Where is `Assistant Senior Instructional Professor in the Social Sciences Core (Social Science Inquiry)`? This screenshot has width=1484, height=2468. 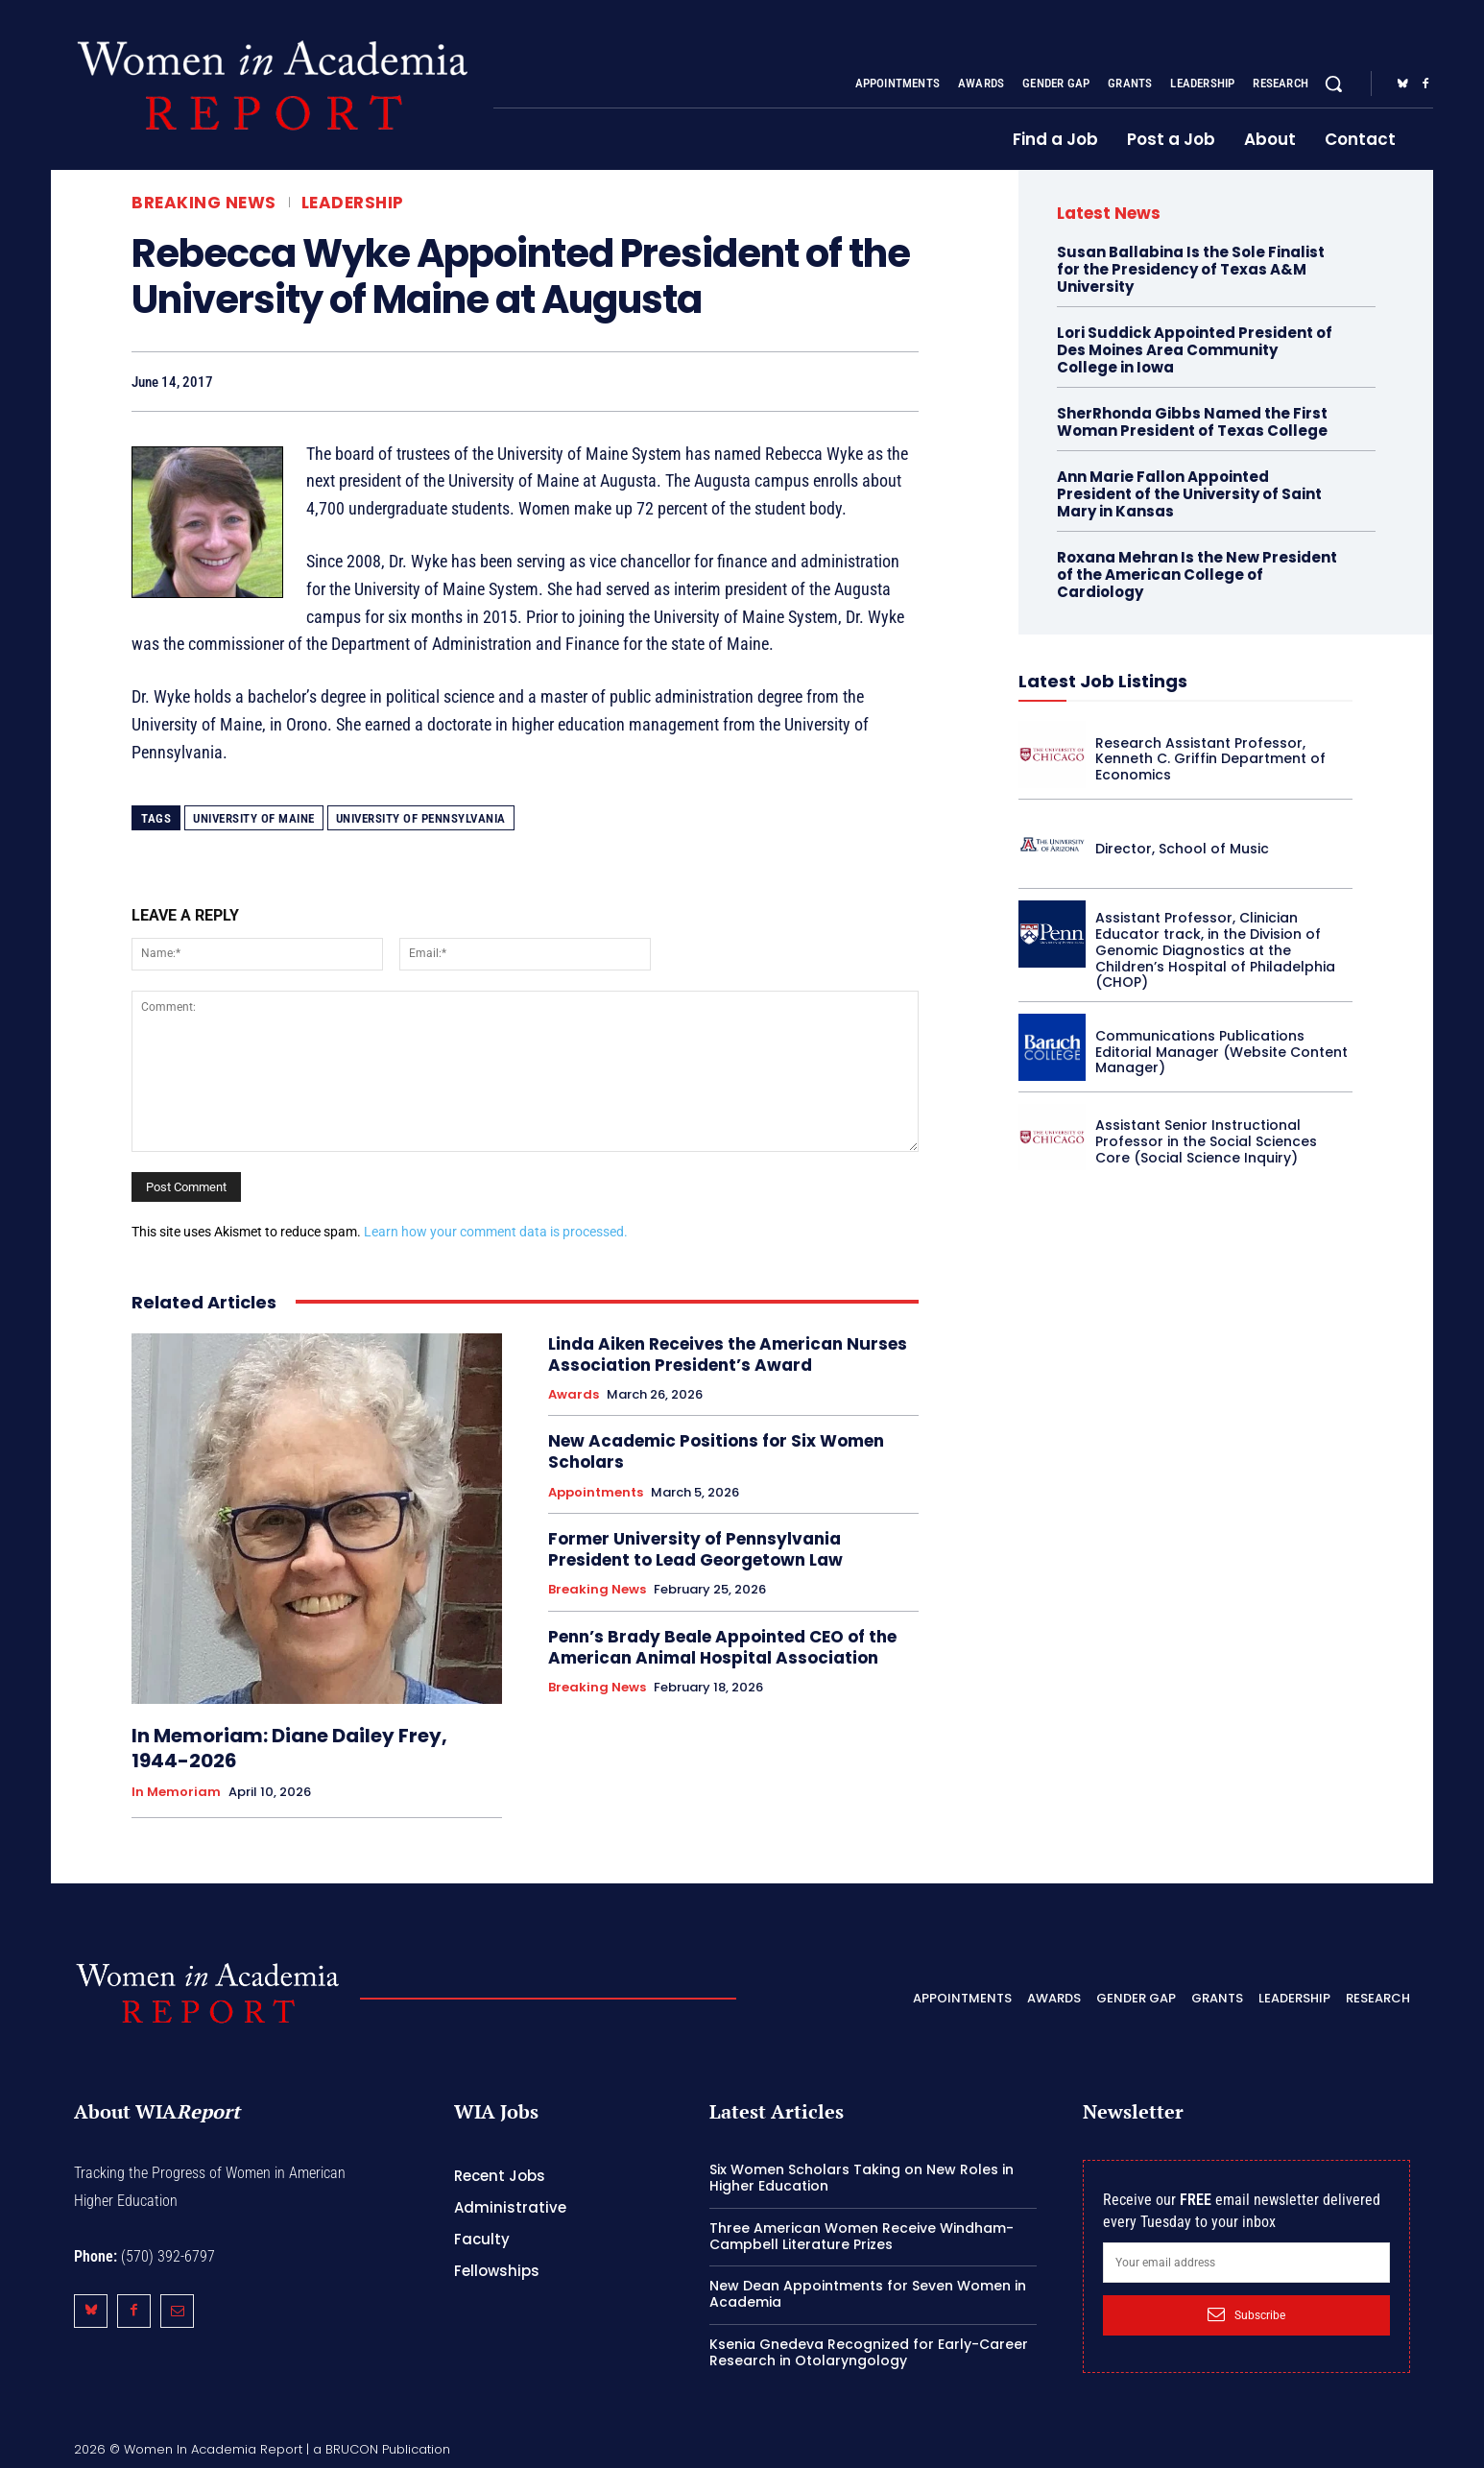
Assistant Senior Instructional Professor in the Social Sciences Core (Social Science Inquiry) is located at coordinates (1206, 1141).